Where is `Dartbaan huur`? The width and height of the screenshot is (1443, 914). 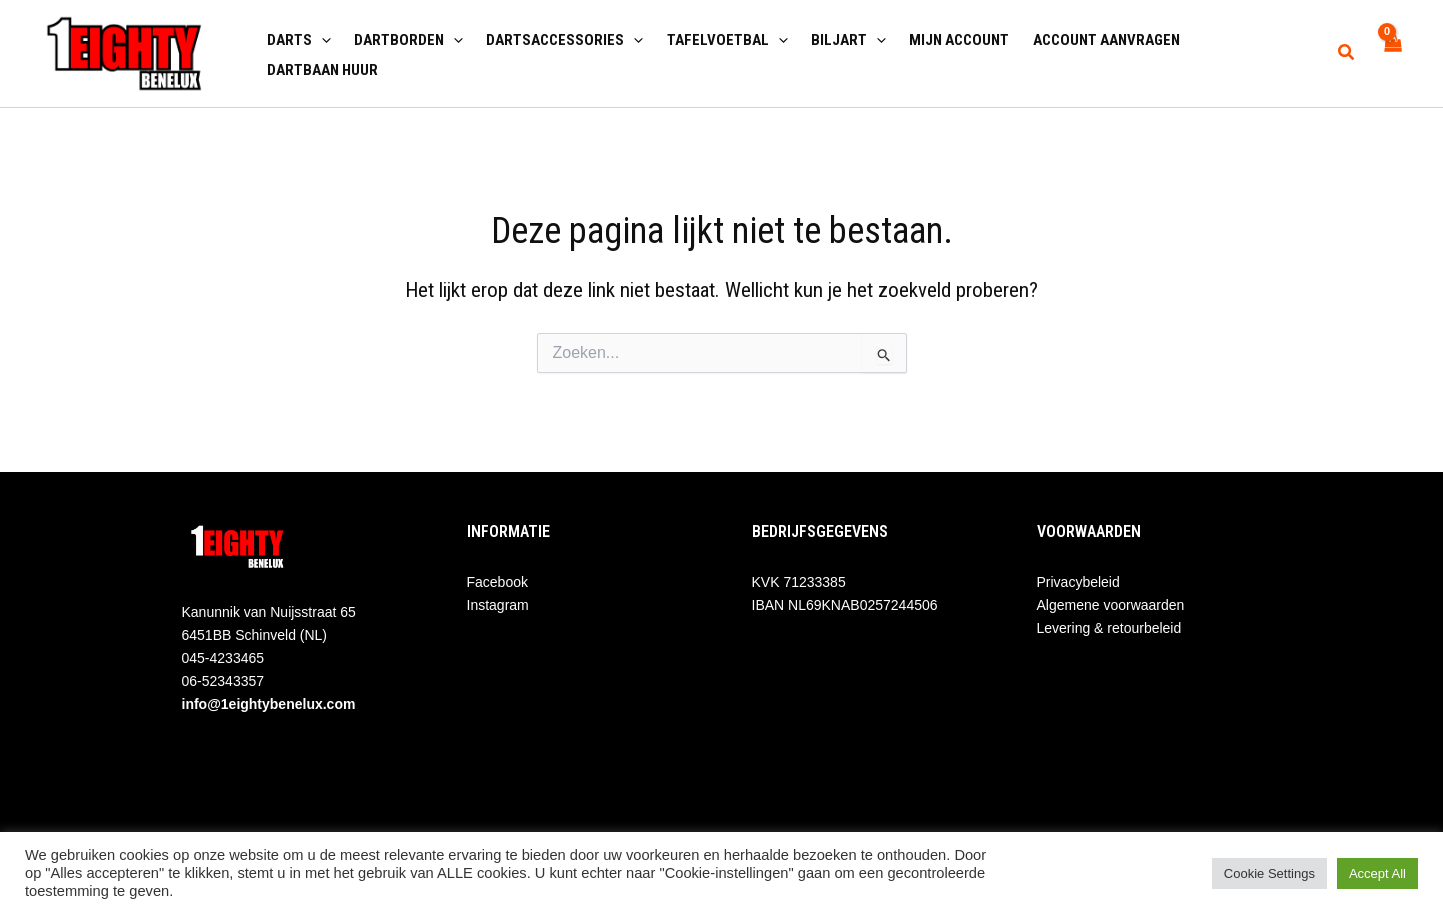
Dartbaan huur is located at coordinates (320, 68).